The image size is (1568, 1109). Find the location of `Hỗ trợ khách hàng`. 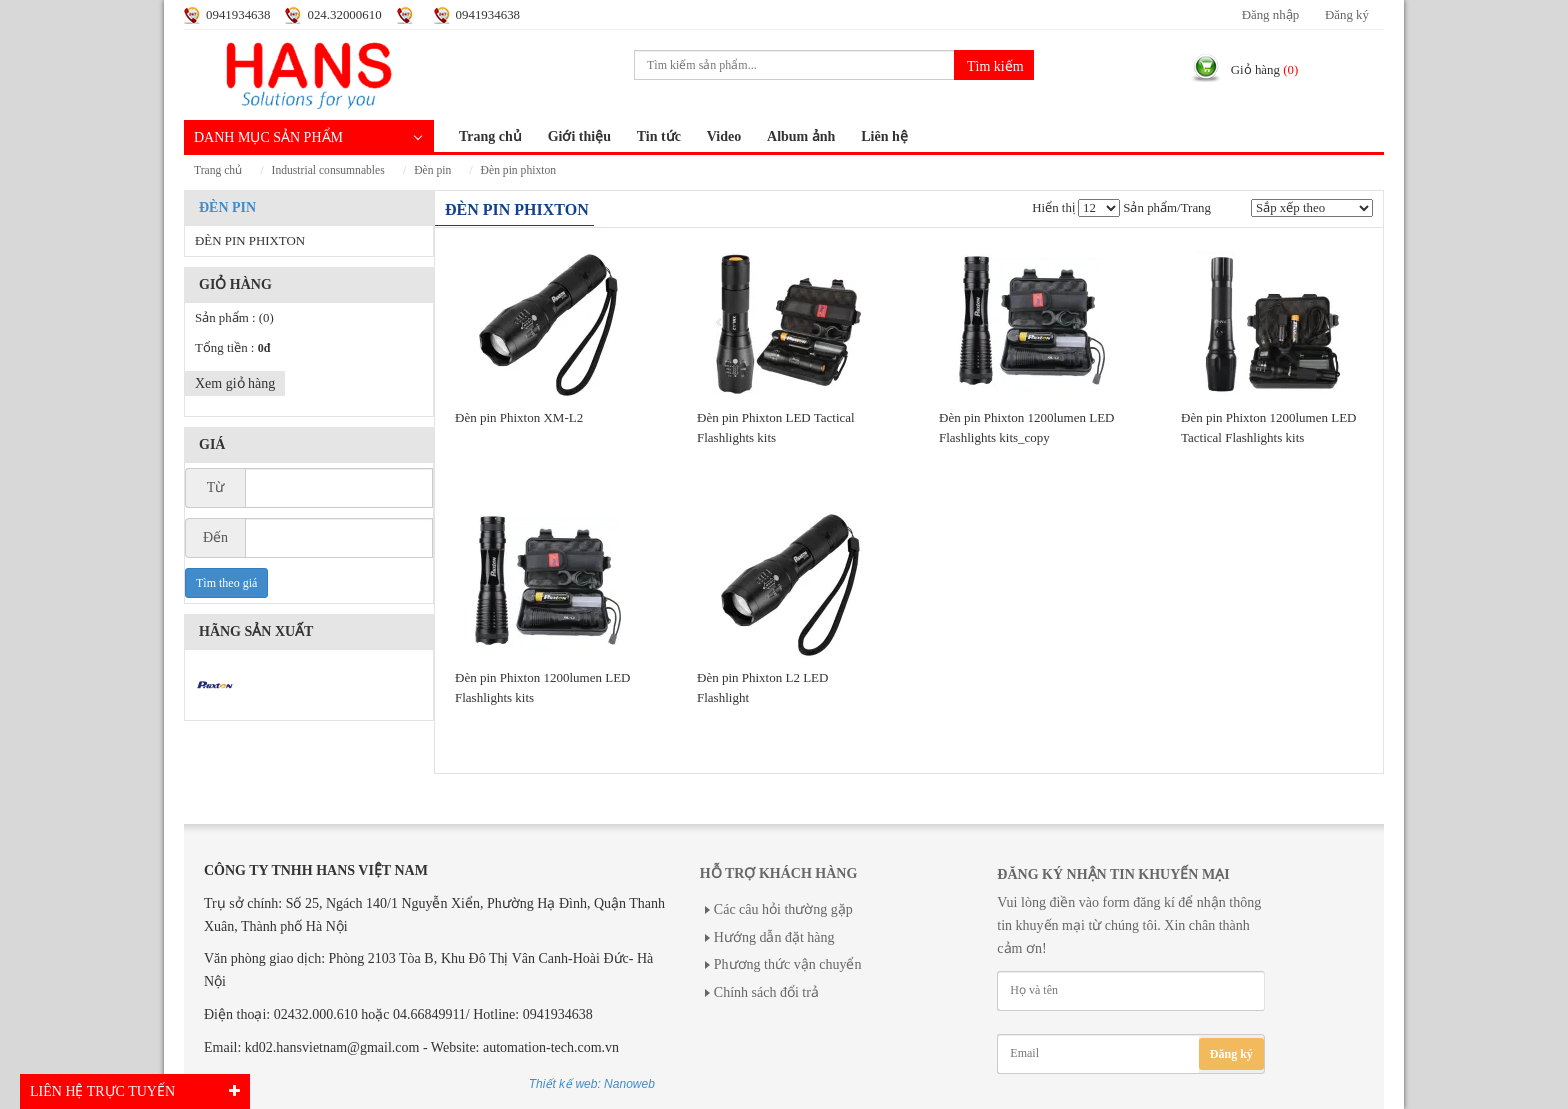

Hỗ trợ khách hàng is located at coordinates (778, 873).